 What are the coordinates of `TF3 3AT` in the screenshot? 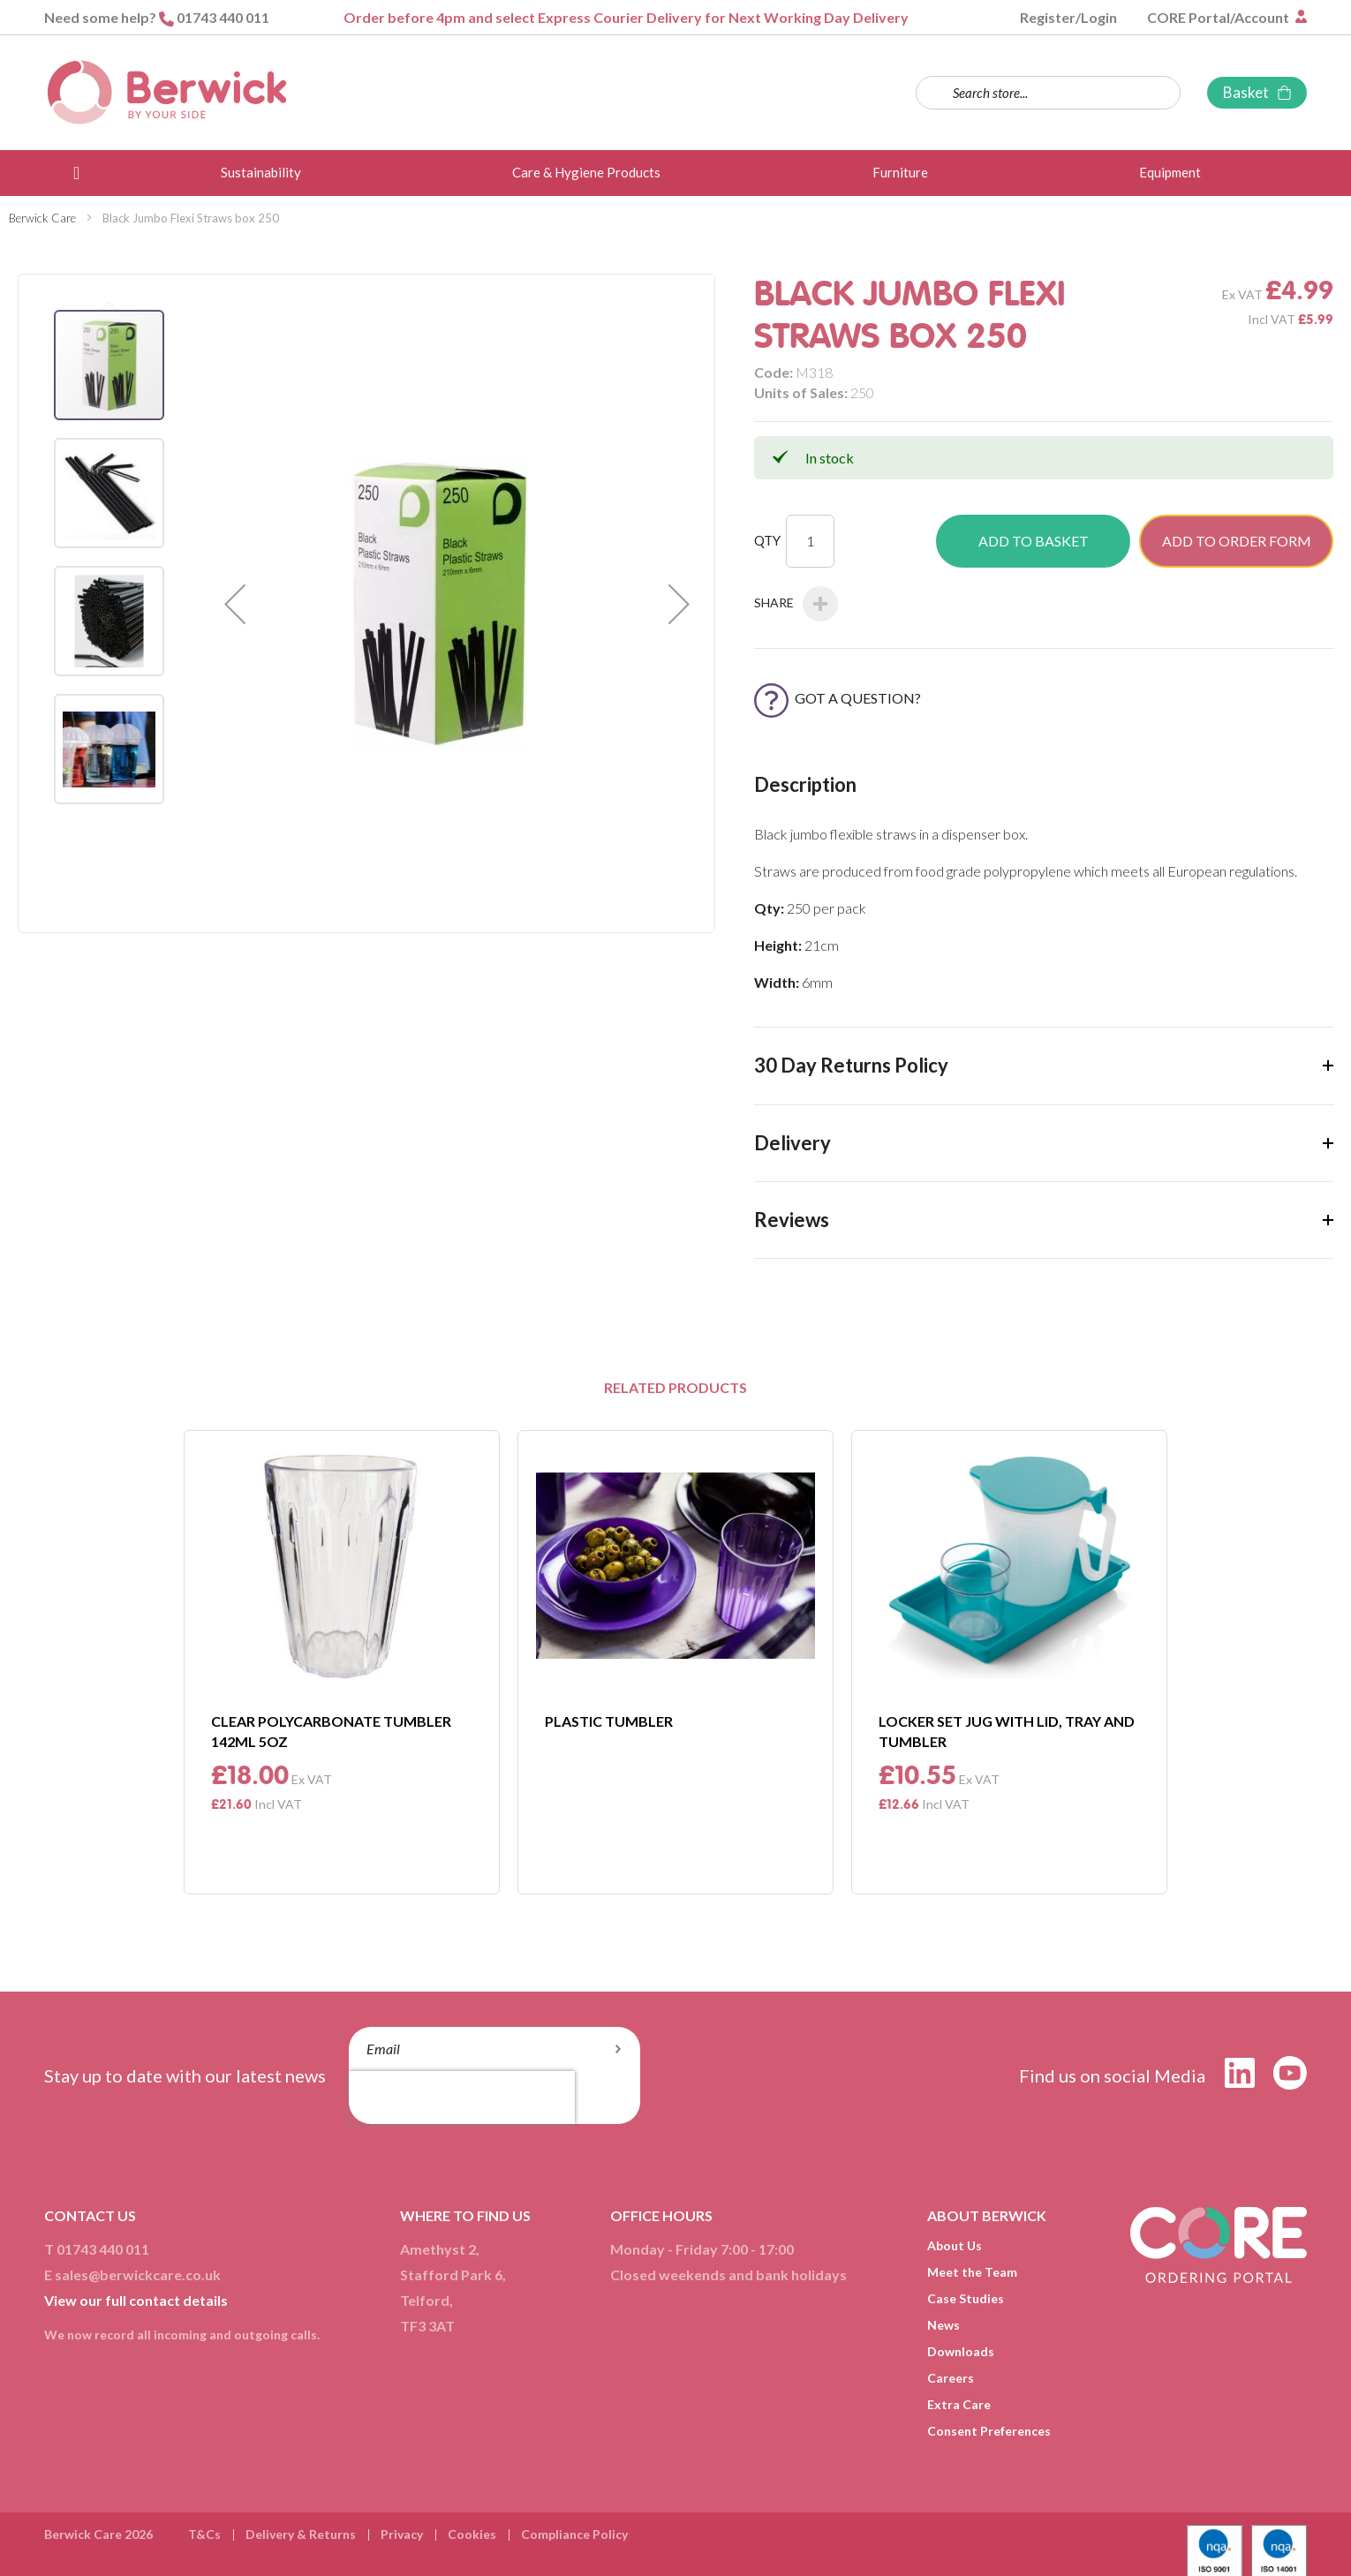 It's located at (427, 2325).